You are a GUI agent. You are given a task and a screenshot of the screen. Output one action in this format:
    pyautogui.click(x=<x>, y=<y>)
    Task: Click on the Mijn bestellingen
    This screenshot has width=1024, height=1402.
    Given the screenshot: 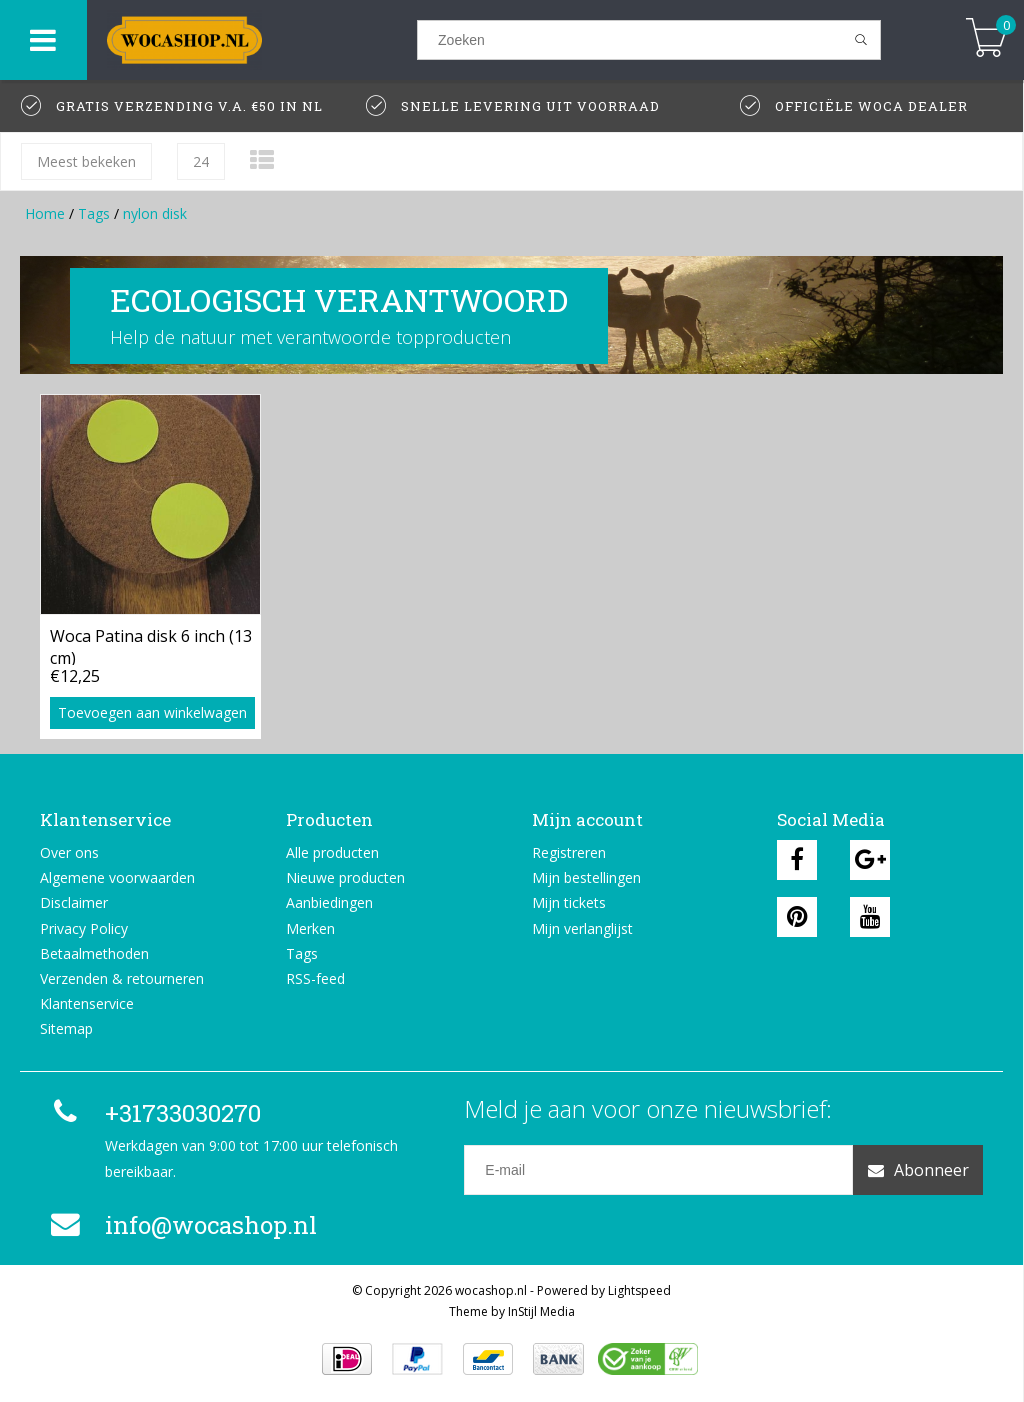 What is the action you would take?
    pyautogui.click(x=586, y=877)
    